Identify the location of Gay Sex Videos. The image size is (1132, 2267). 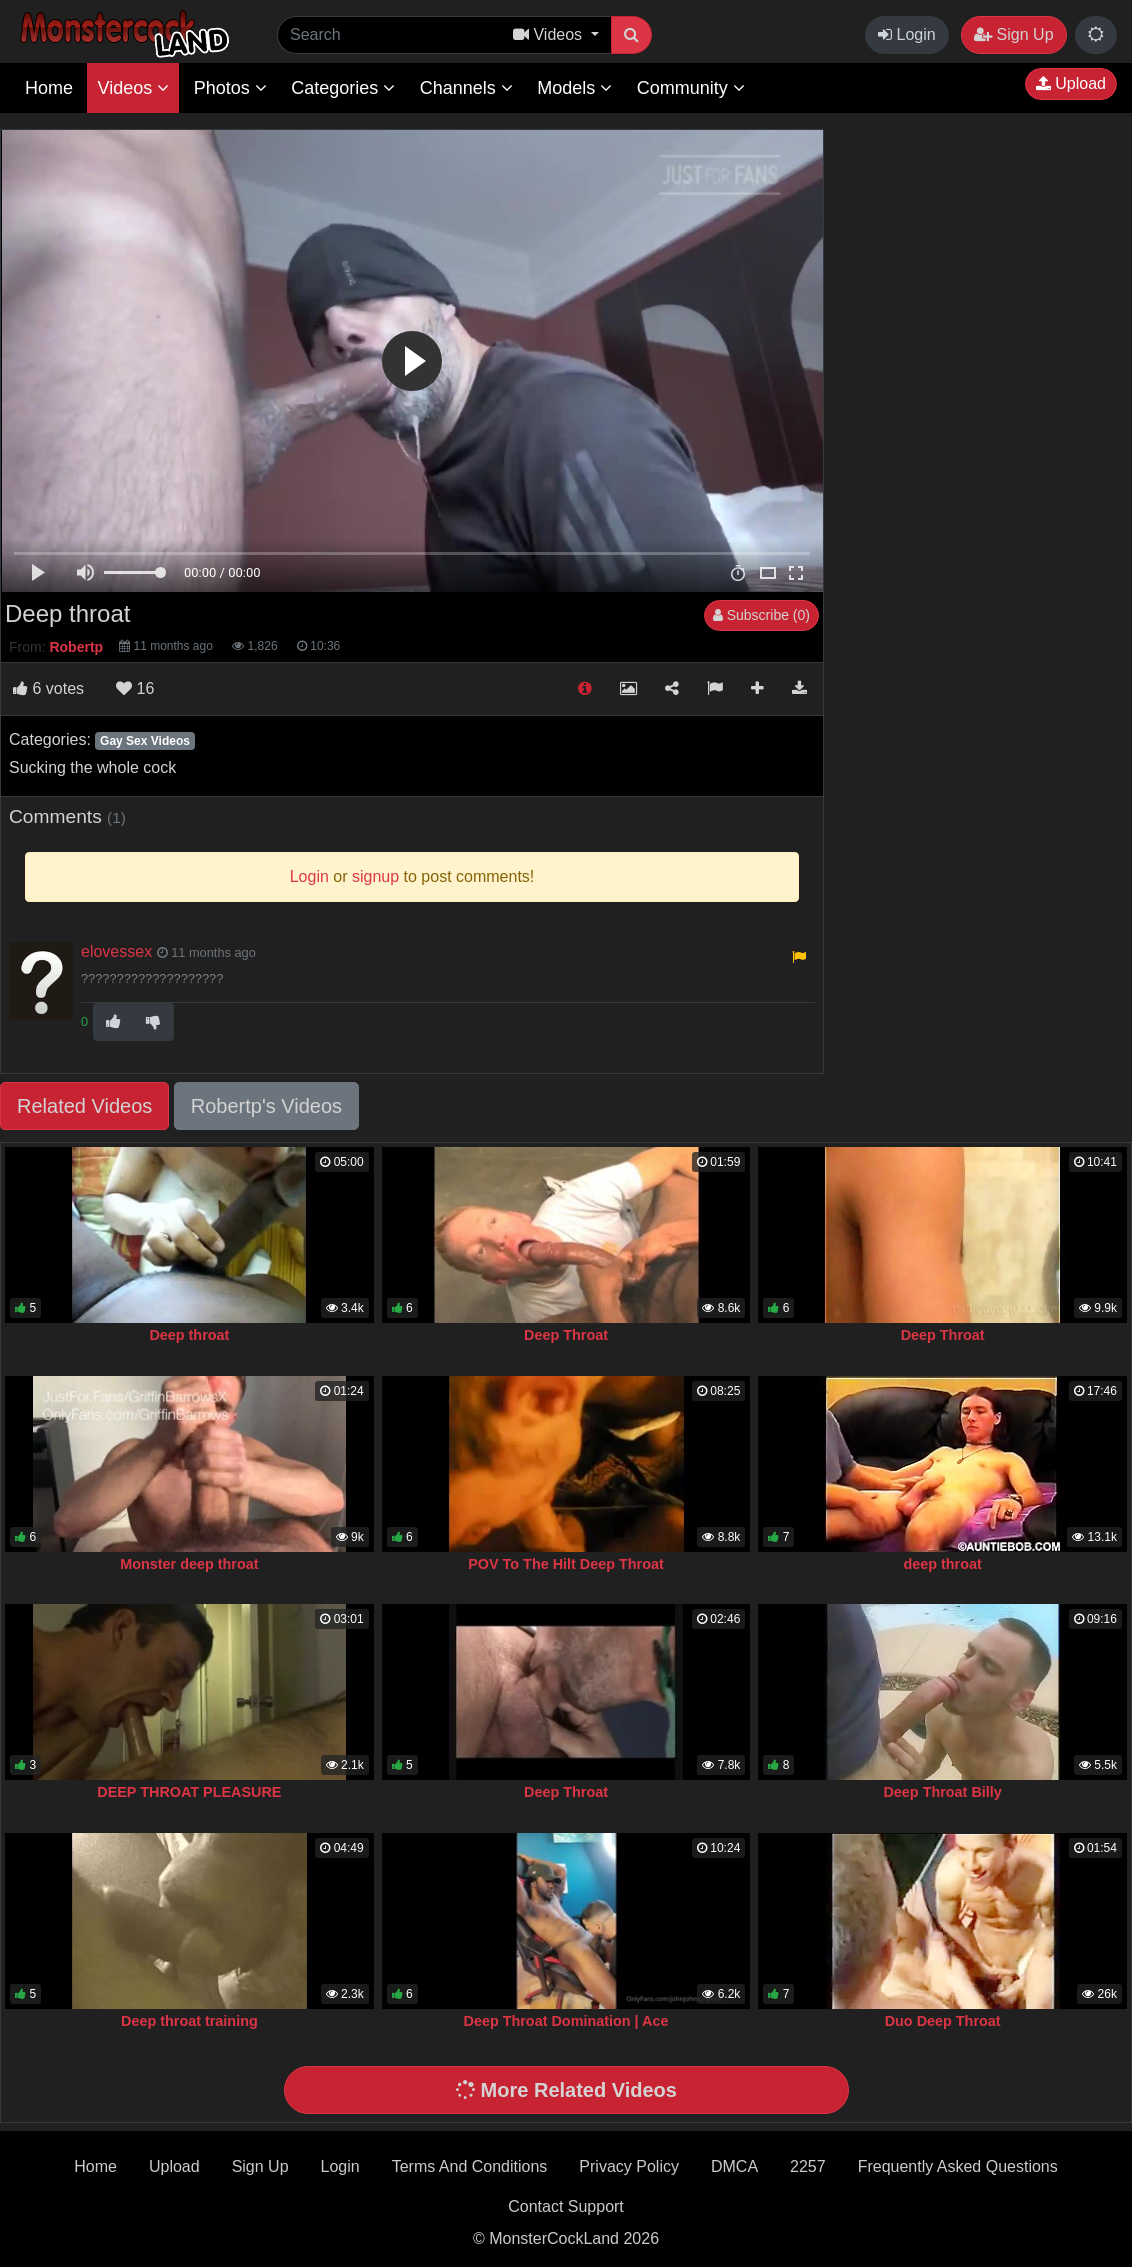
(145, 741).